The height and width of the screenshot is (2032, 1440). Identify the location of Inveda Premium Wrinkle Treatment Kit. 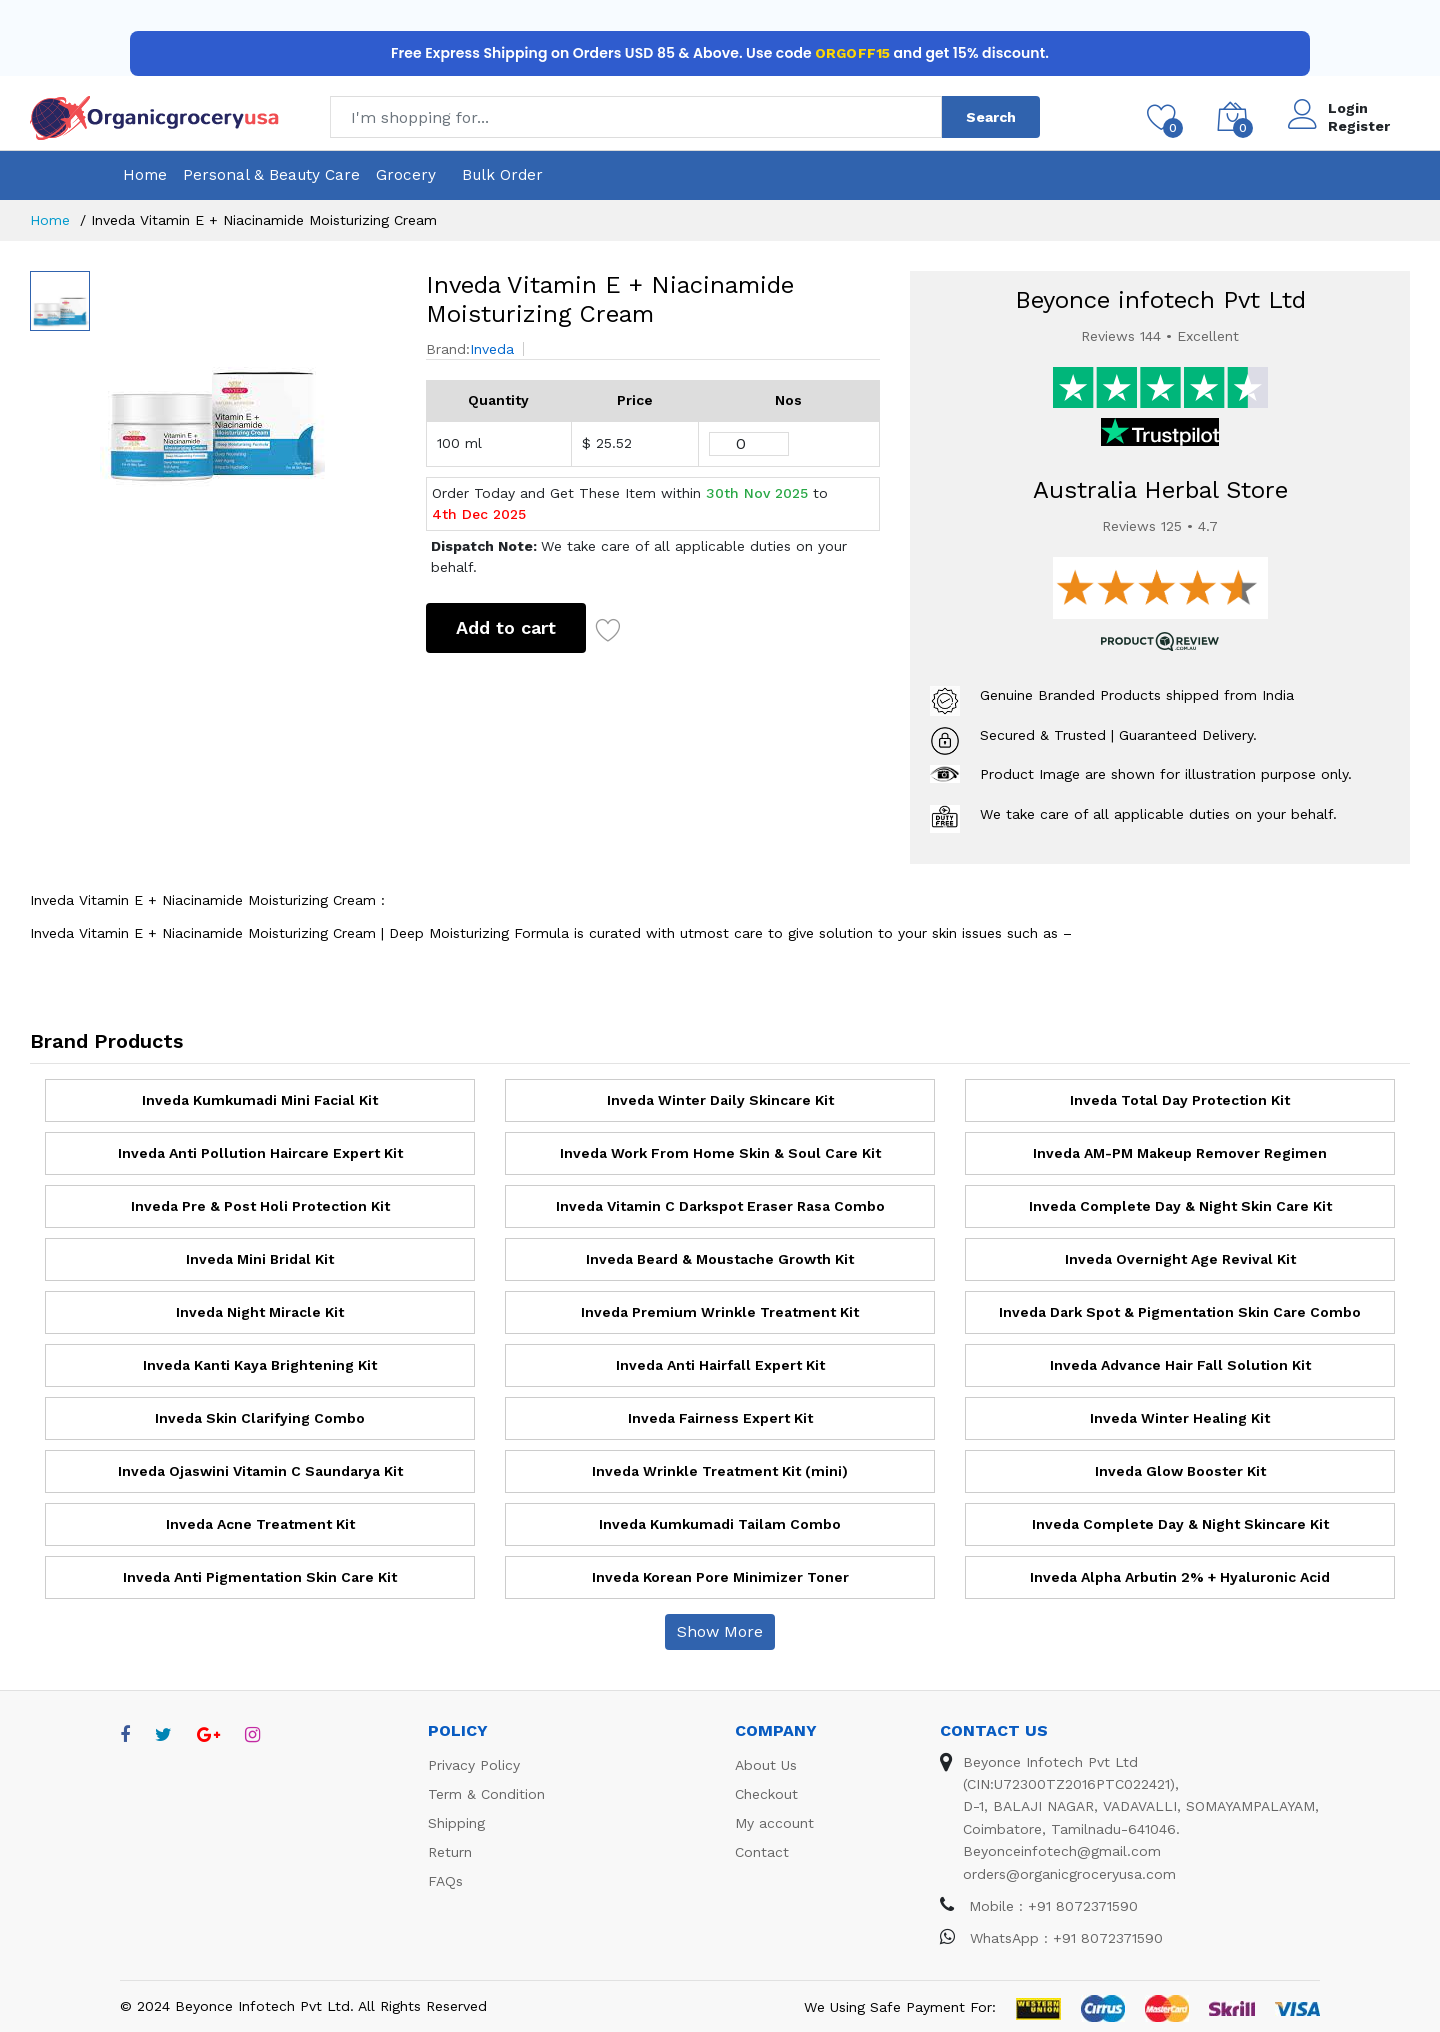
(720, 1312).